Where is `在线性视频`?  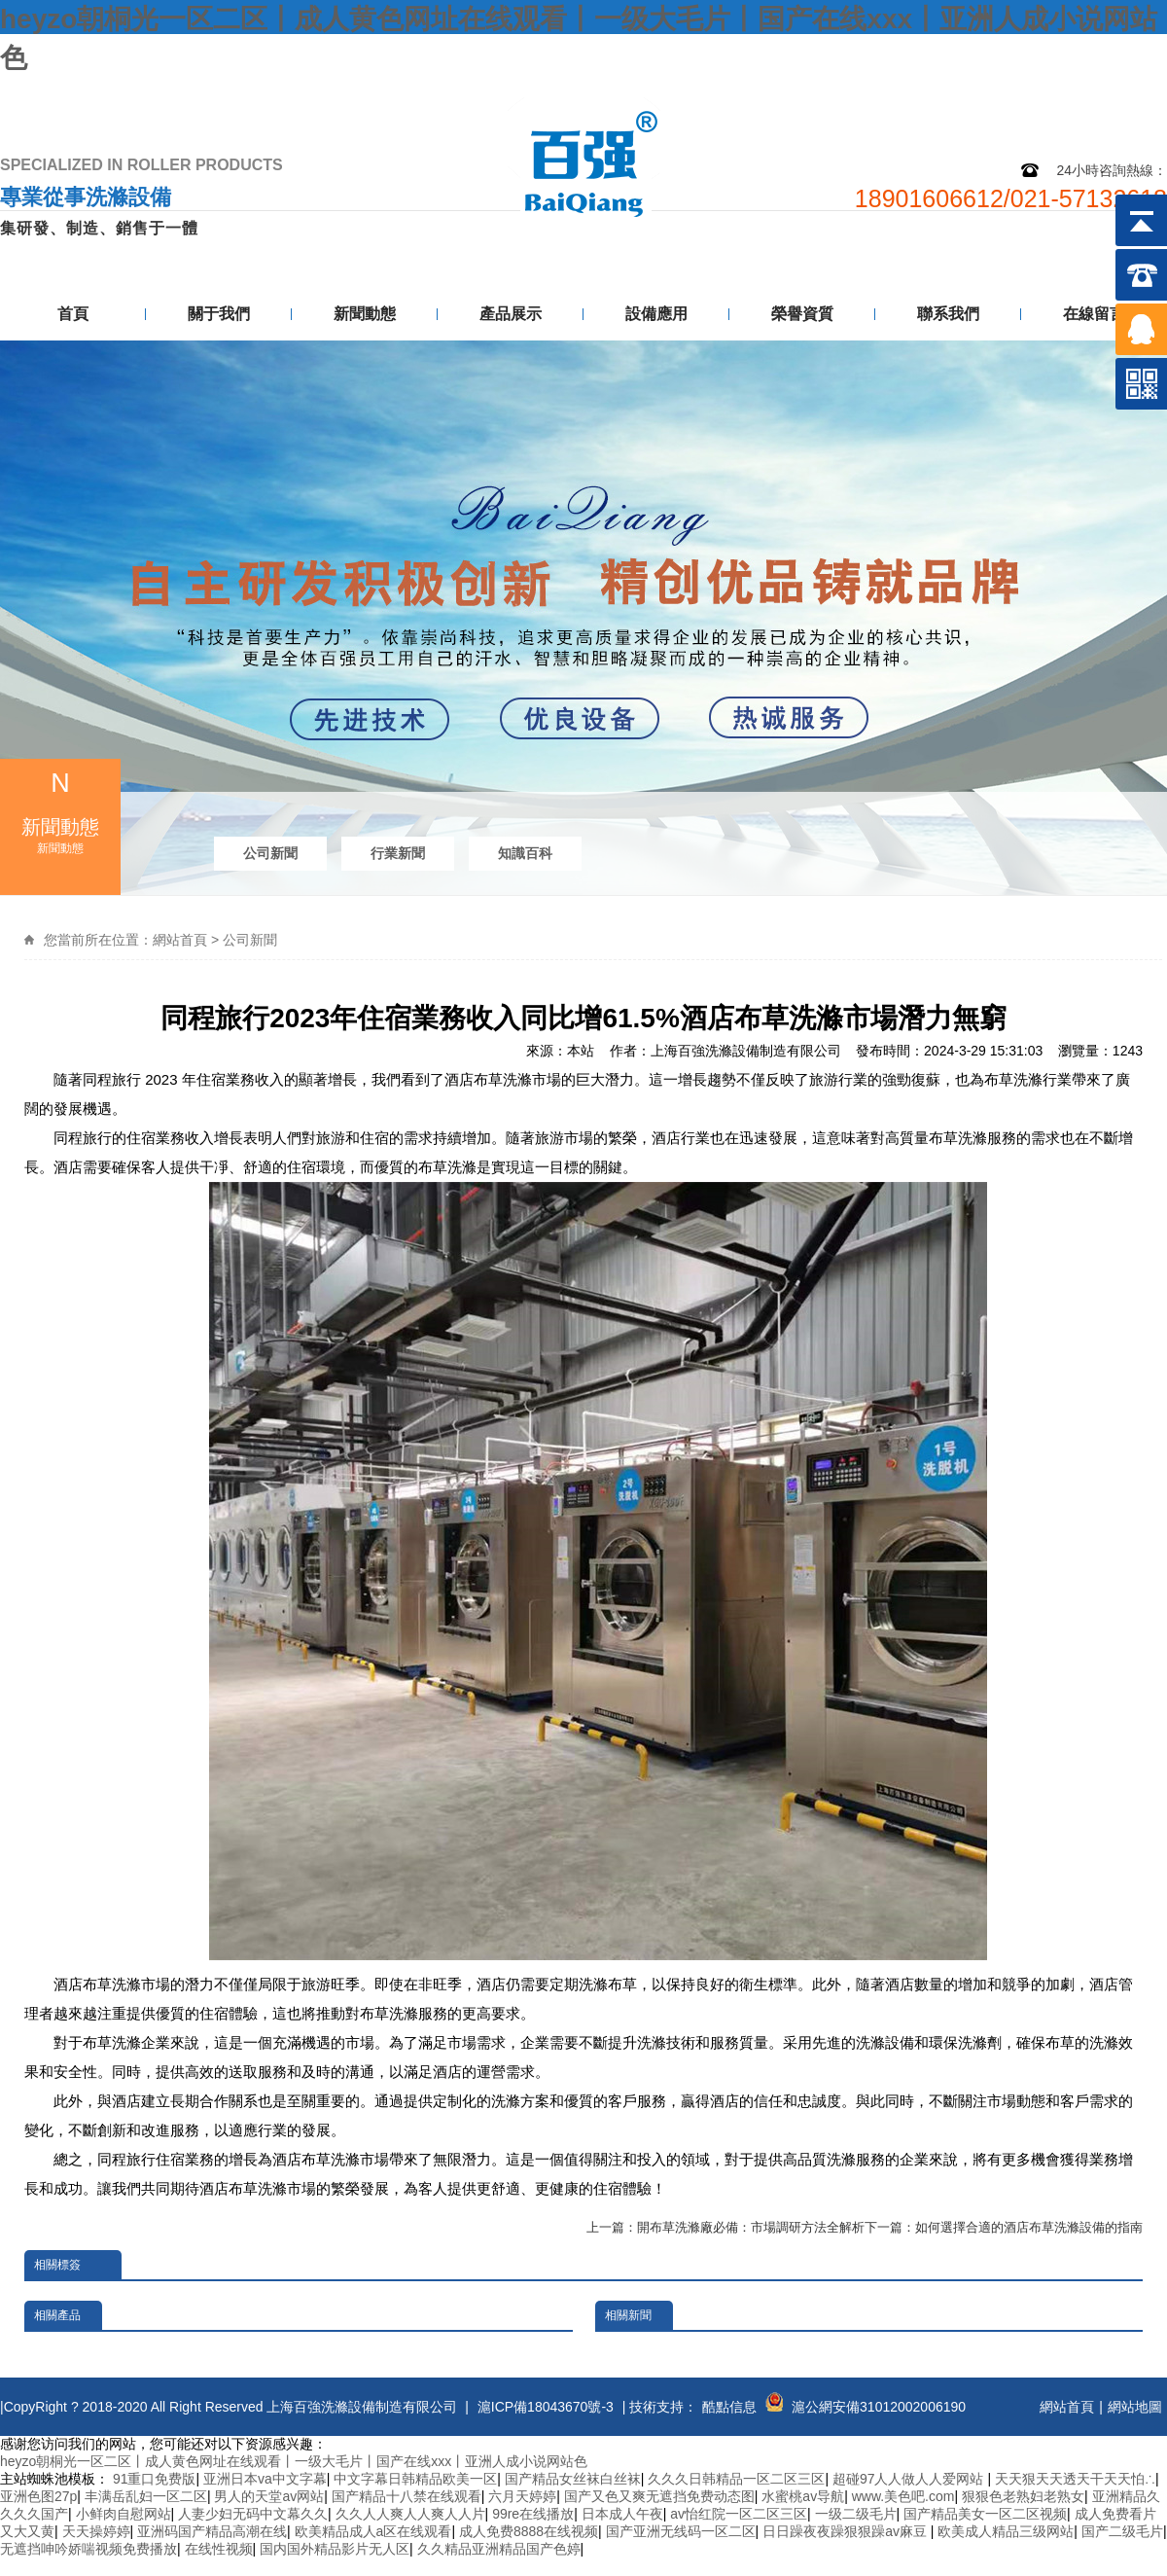 在线性视频 is located at coordinates (219, 2549).